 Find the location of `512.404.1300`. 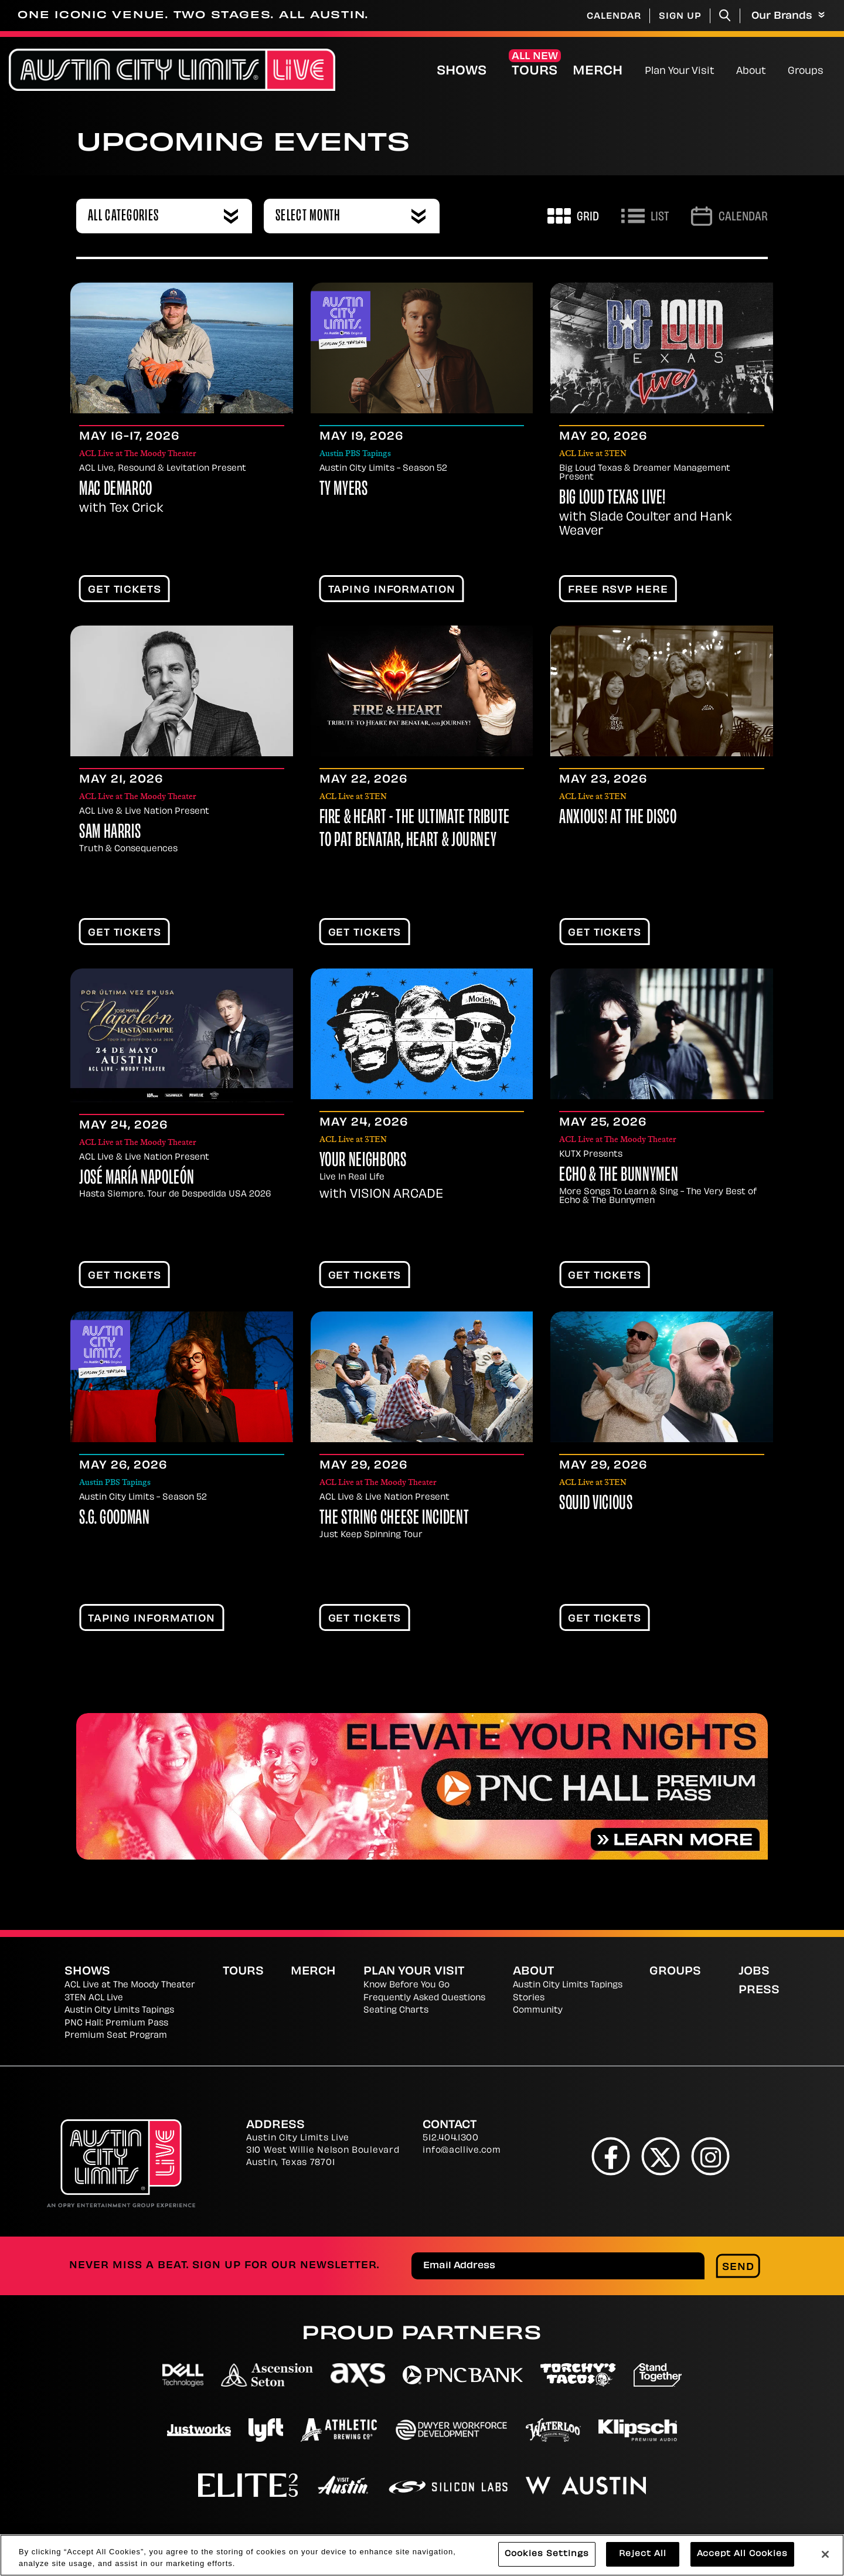

512.404.1300 is located at coordinates (450, 2138).